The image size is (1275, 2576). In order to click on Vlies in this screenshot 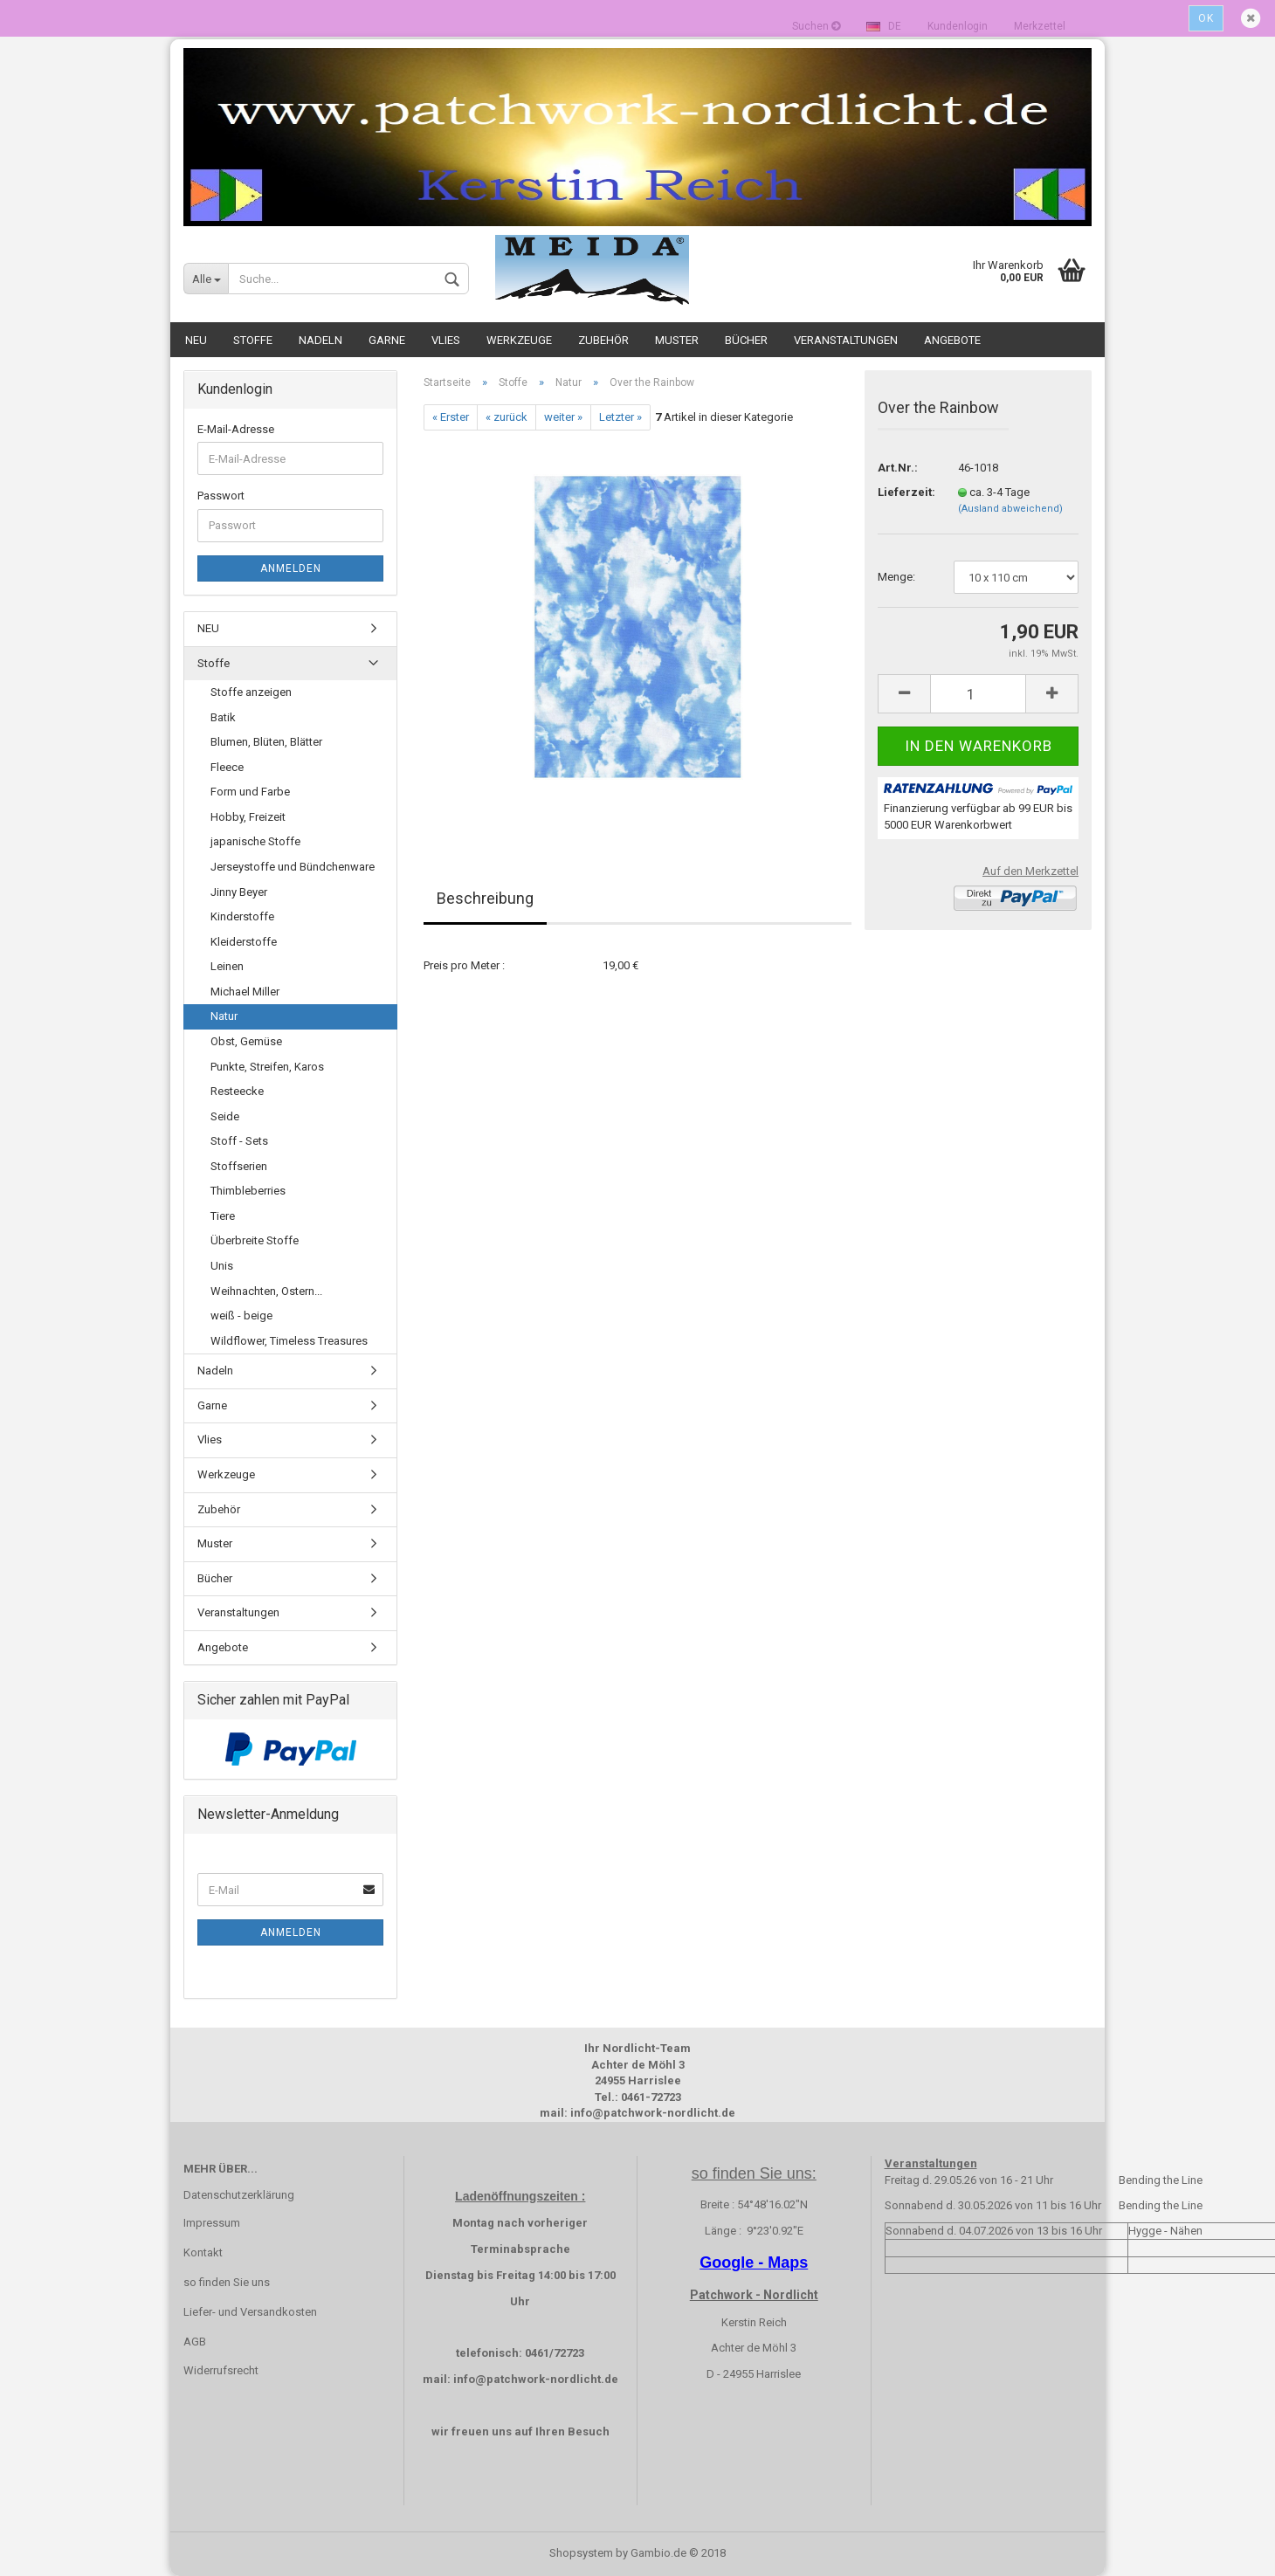, I will do `click(445, 340)`.